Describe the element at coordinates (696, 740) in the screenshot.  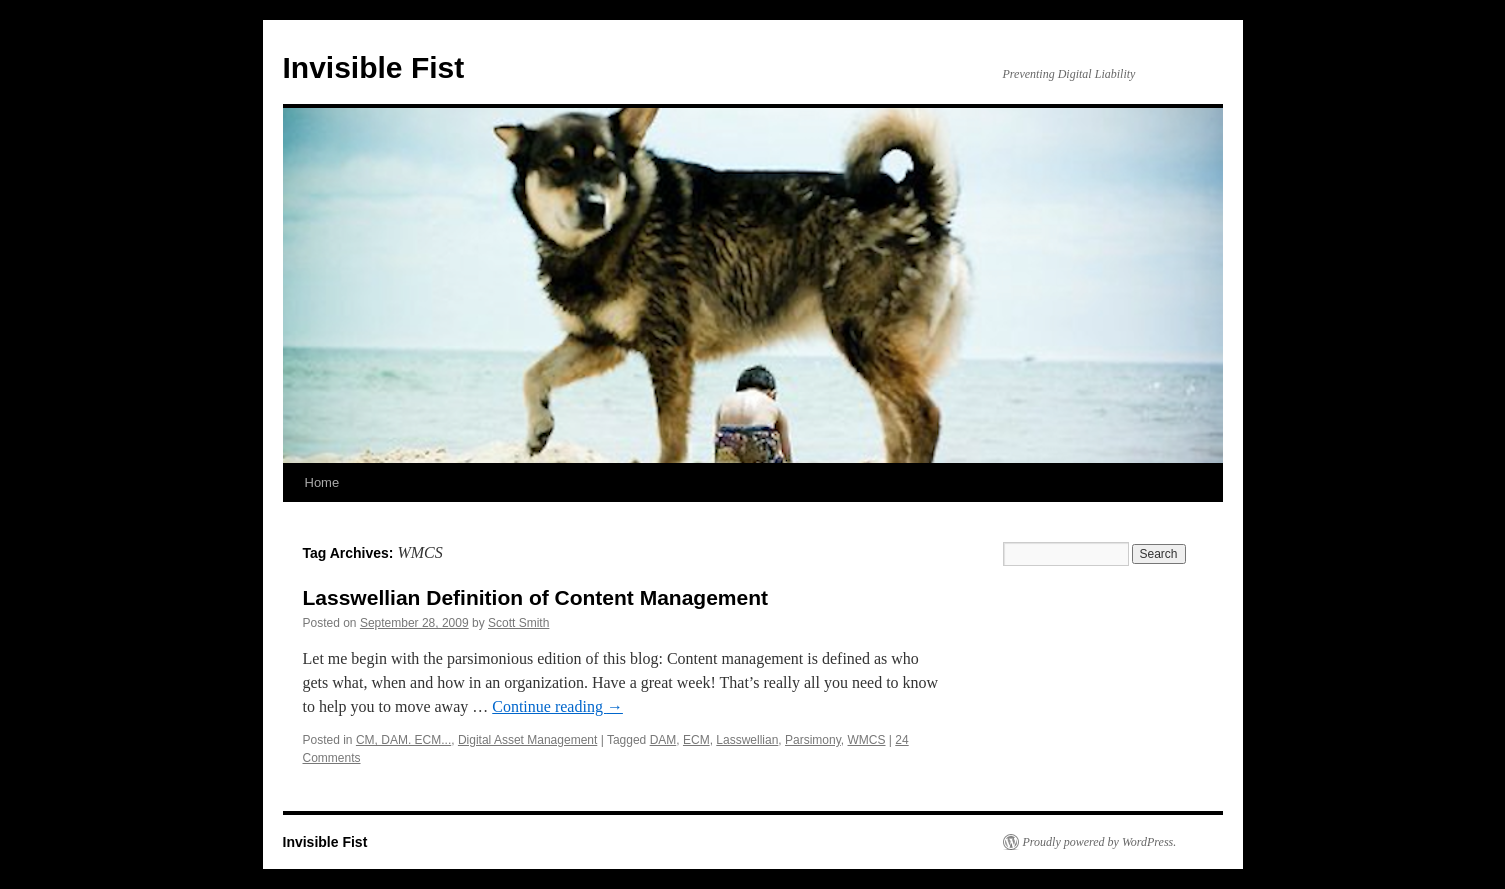
I see `ECM` at that location.